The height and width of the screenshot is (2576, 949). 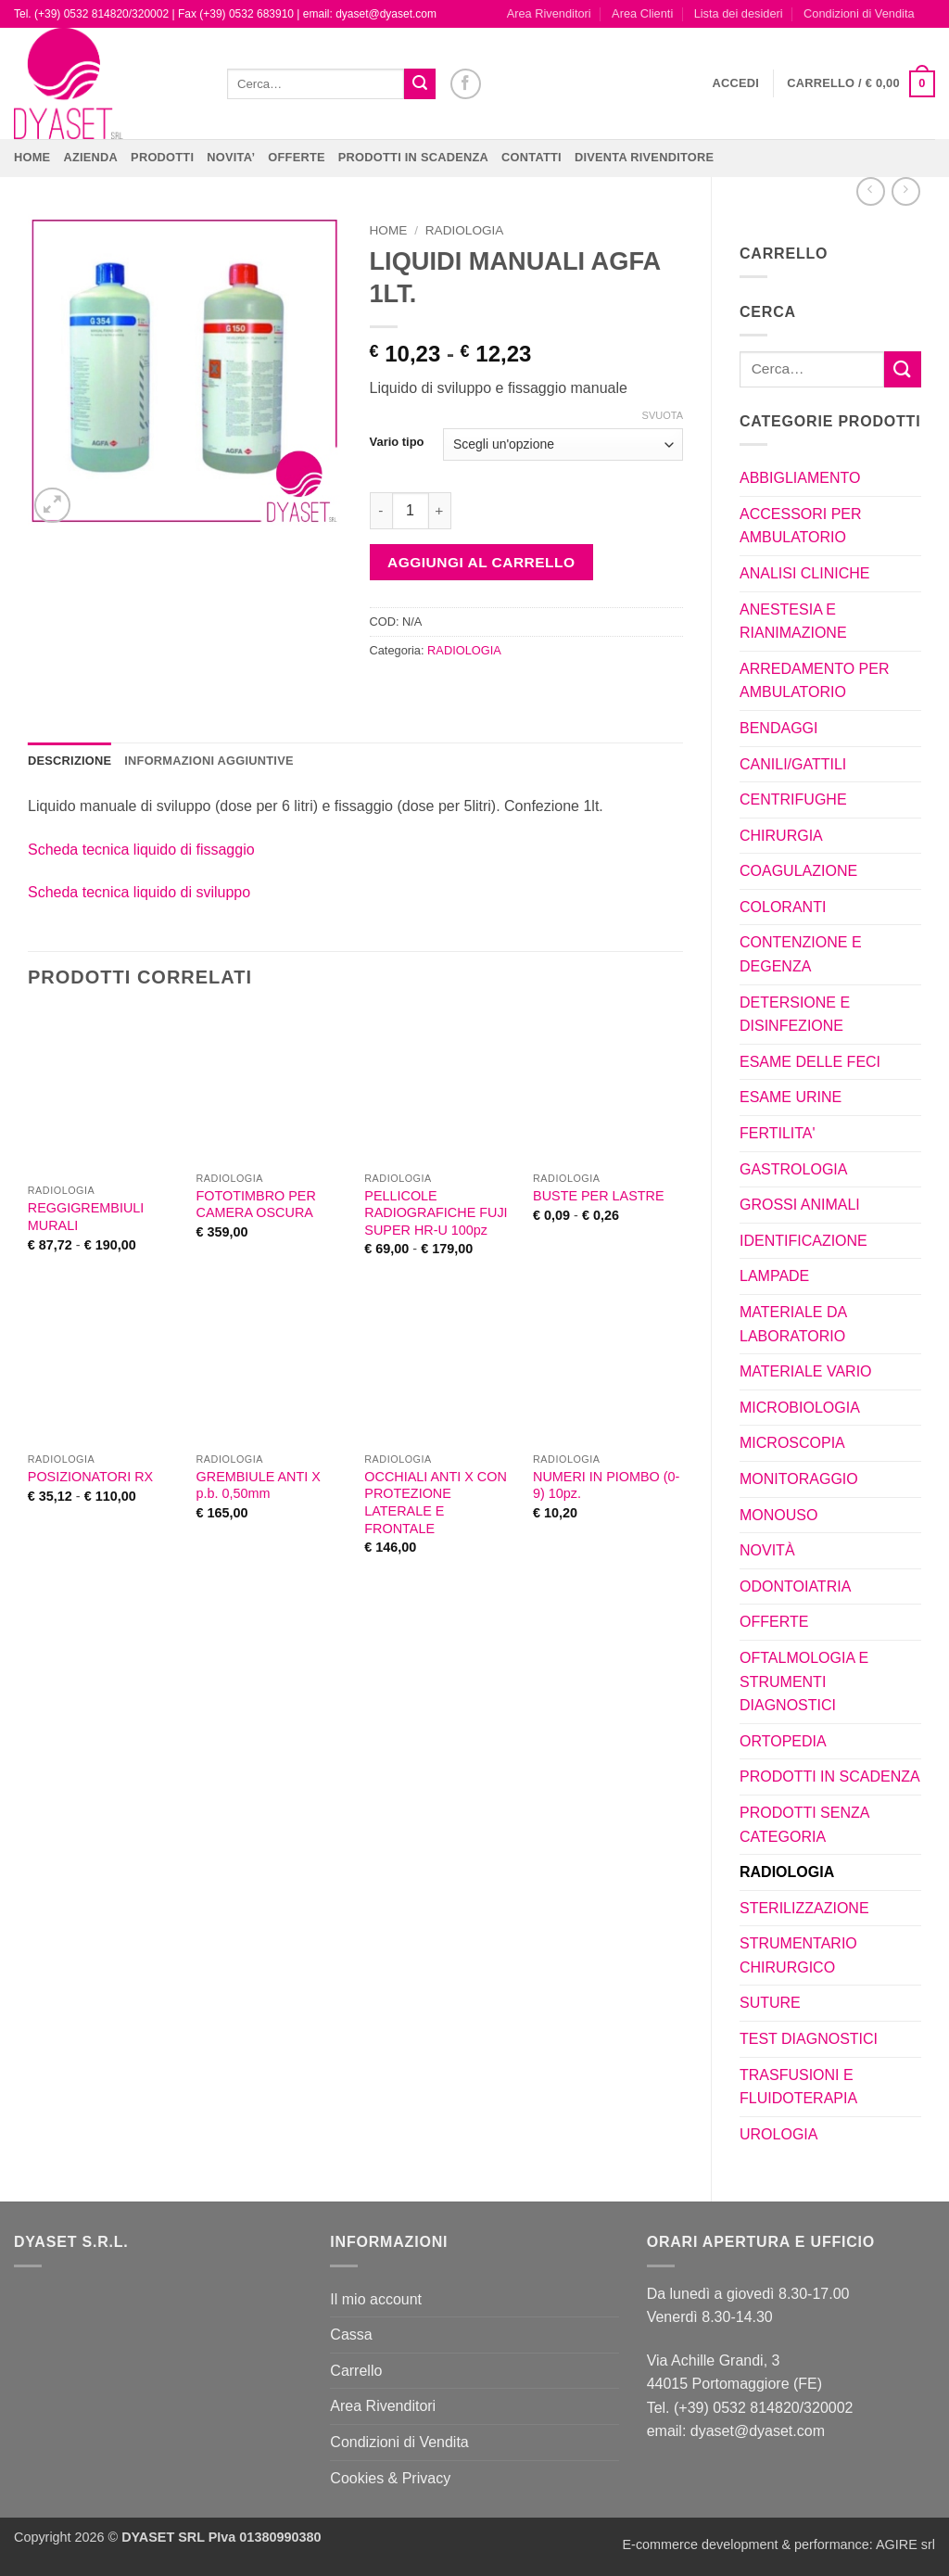 What do you see at coordinates (351, 2334) in the screenshot?
I see `Cassa` at bounding box center [351, 2334].